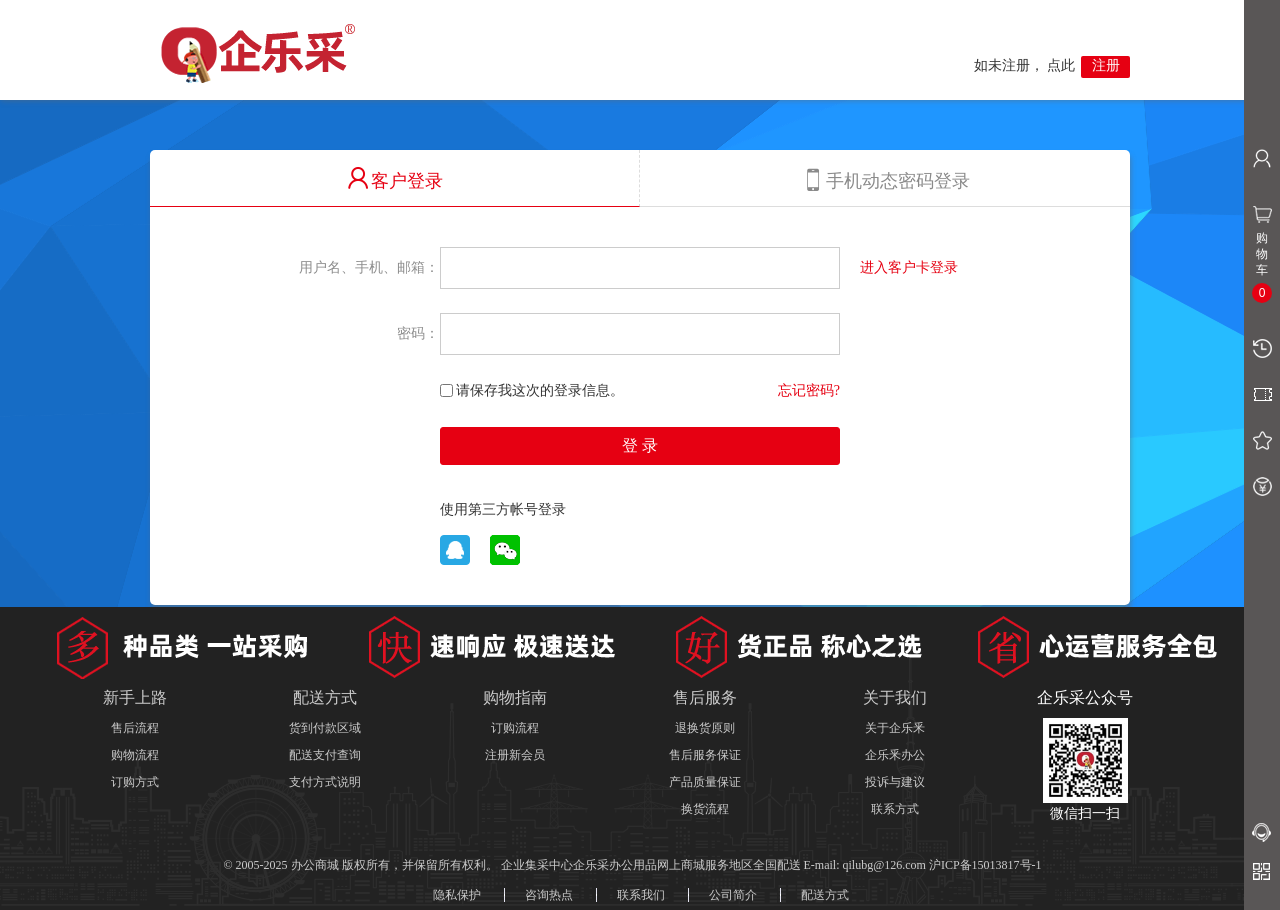 This screenshot has width=1280, height=910. What do you see at coordinates (705, 809) in the screenshot?
I see `换货流程` at bounding box center [705, 809].